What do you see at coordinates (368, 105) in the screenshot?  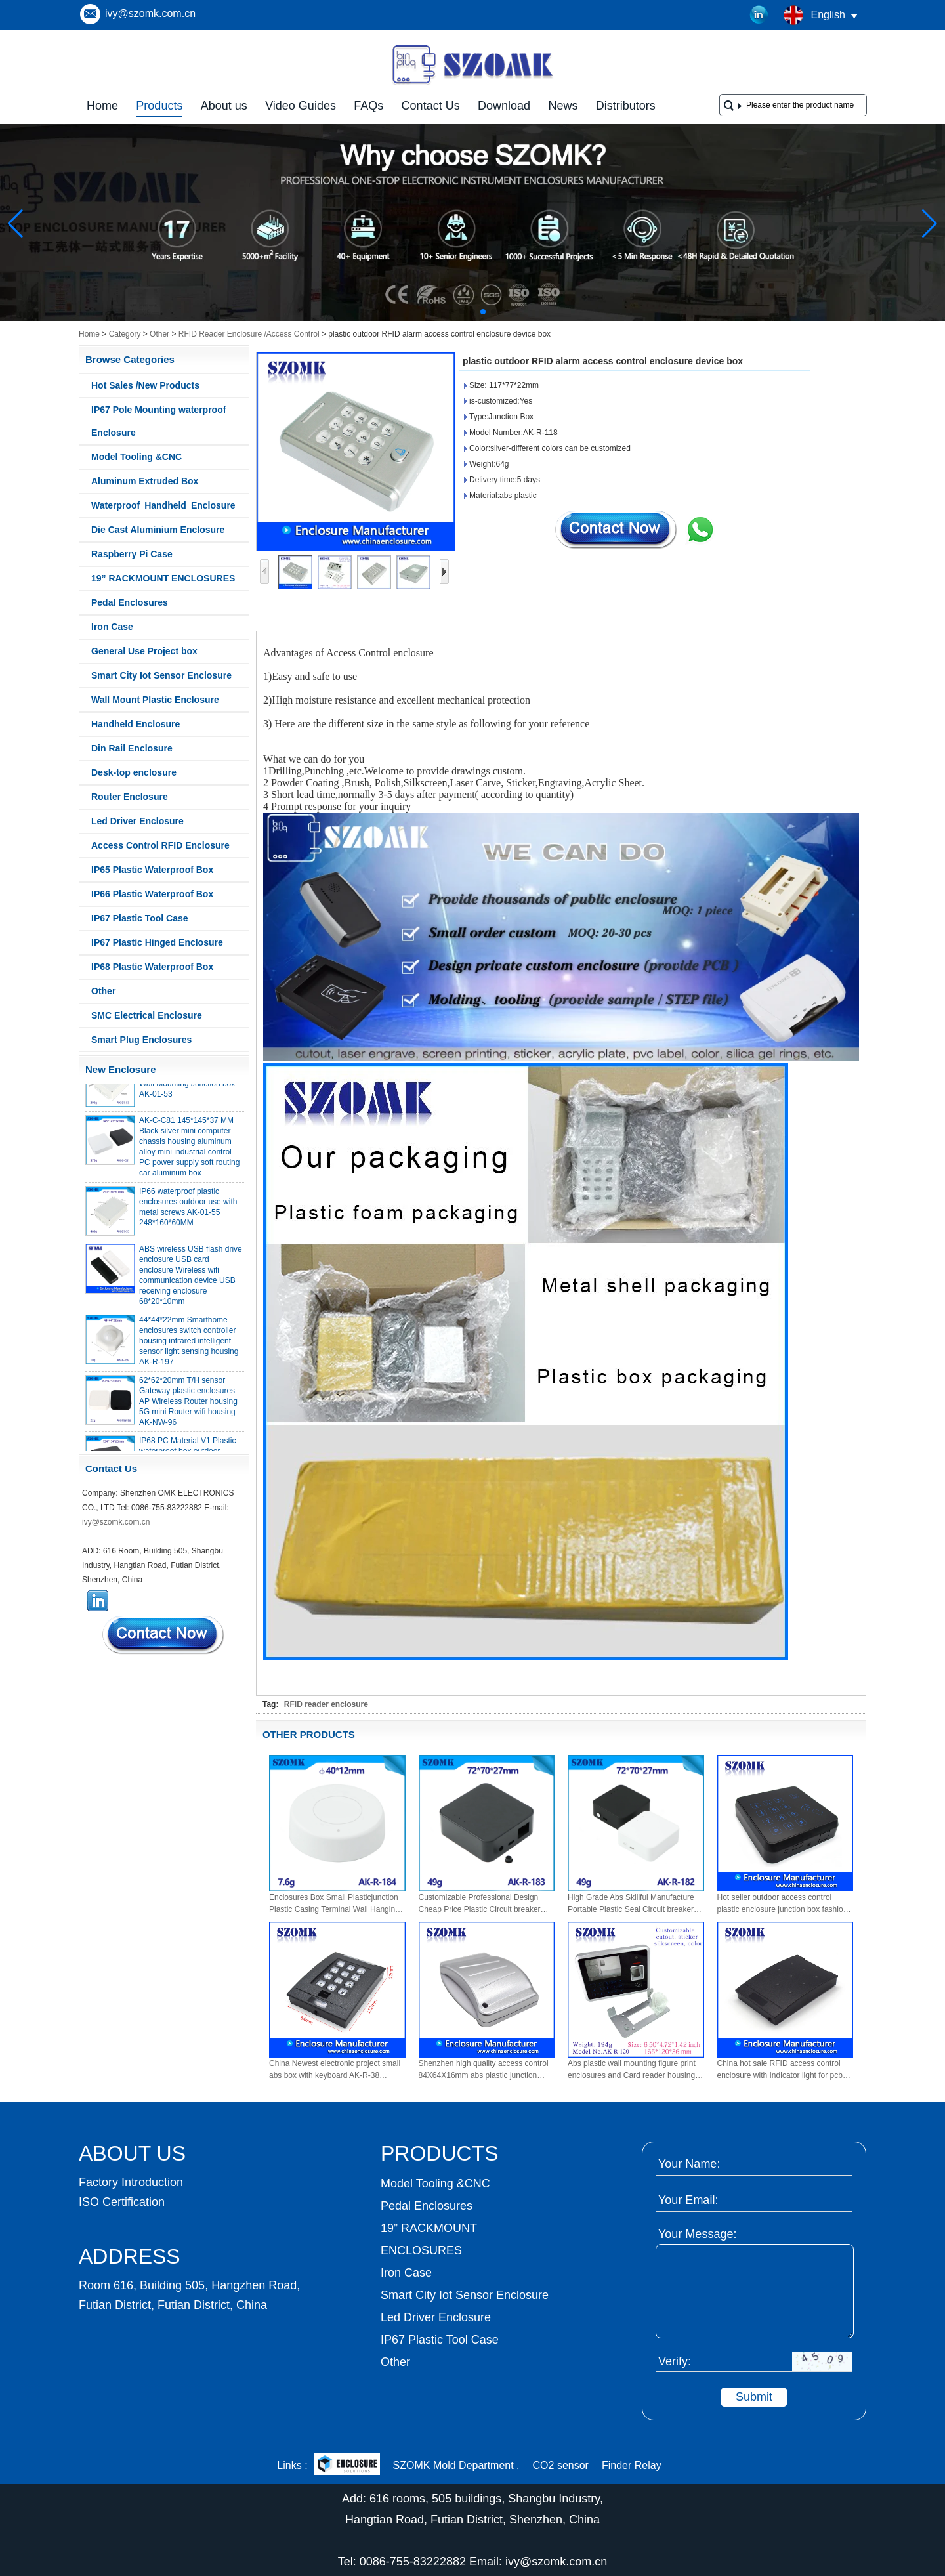 I see `FAQs` at bounding box center [368, 105].